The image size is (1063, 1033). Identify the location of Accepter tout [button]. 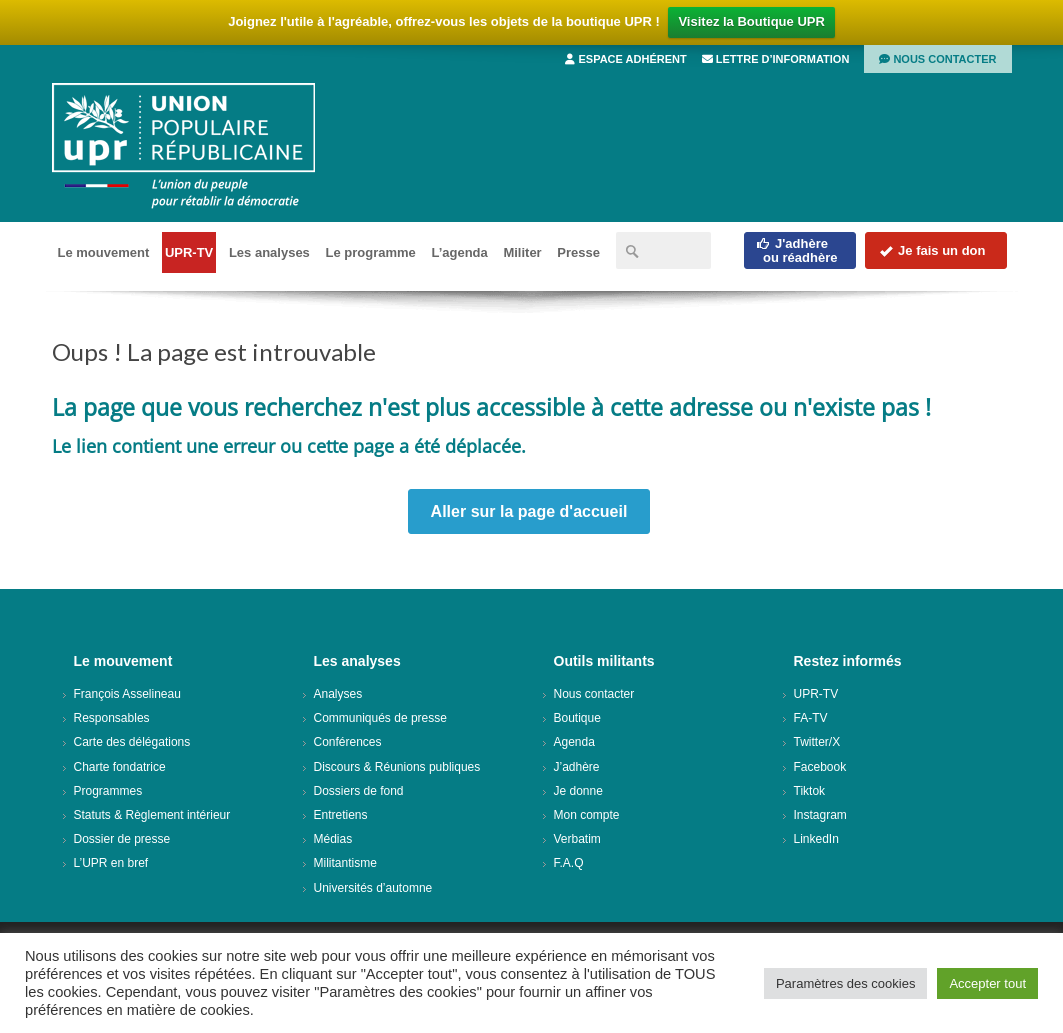
(987, 983).